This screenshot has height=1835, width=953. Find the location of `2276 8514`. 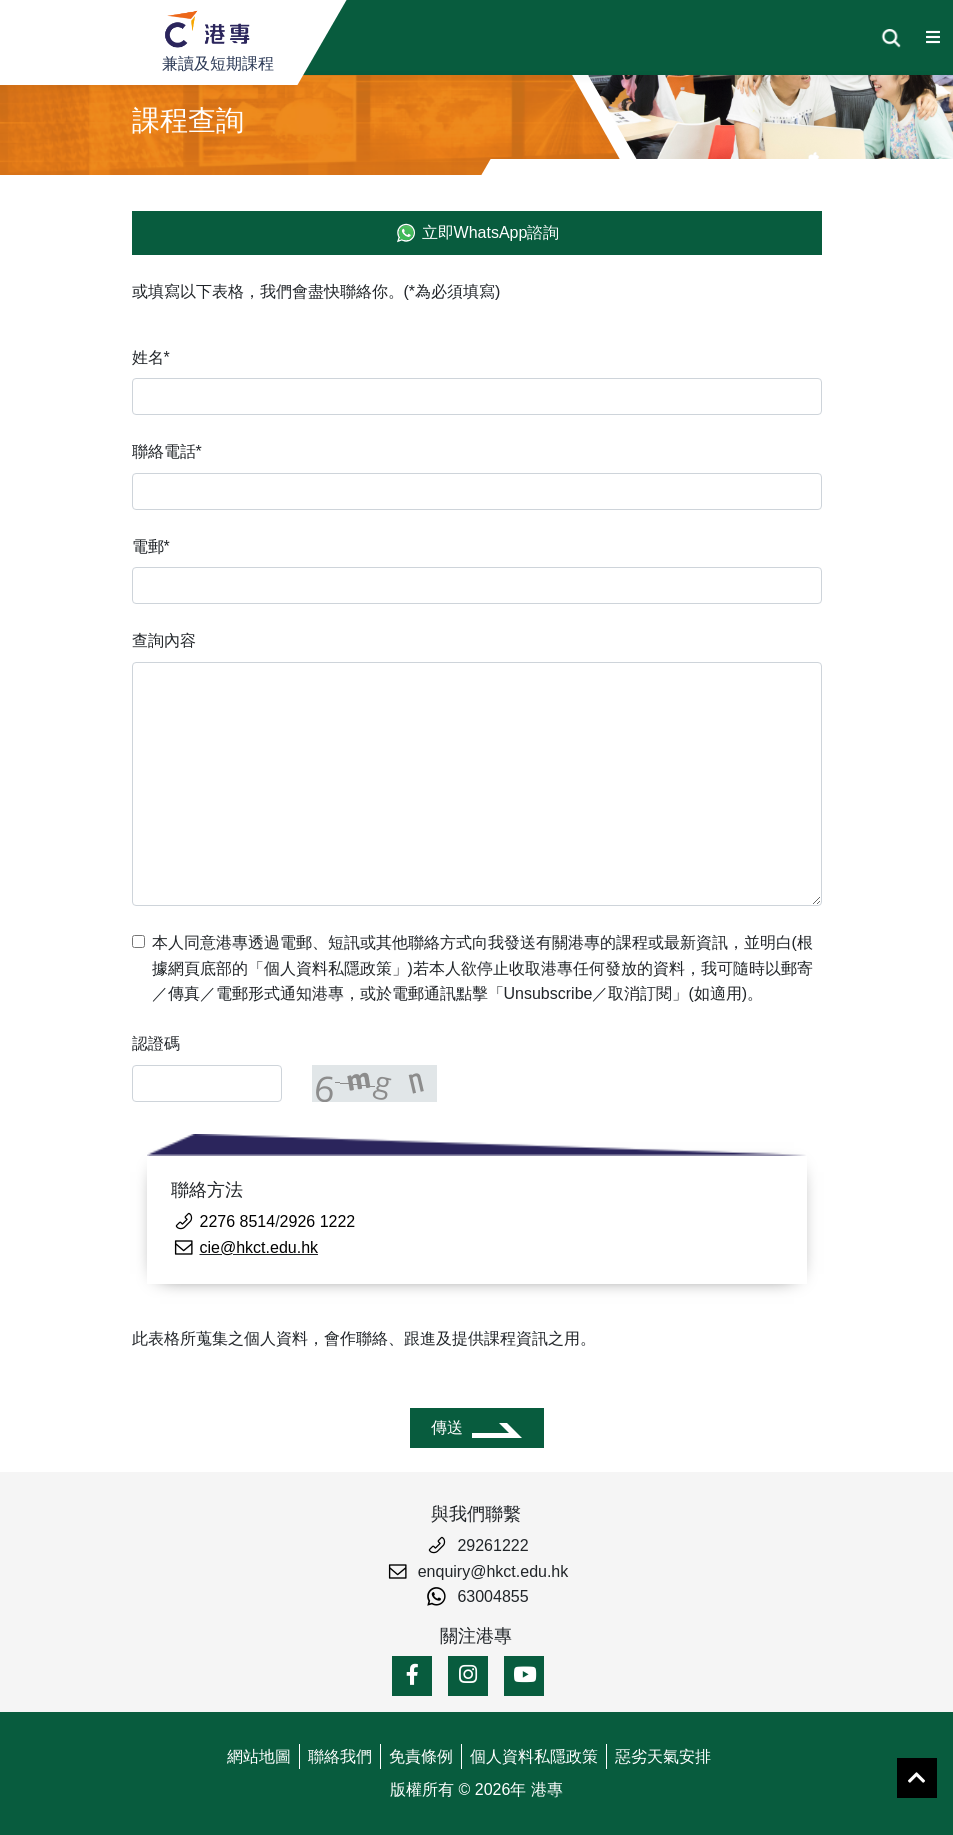

2276 8514 is located at coordinates (238, 1221).